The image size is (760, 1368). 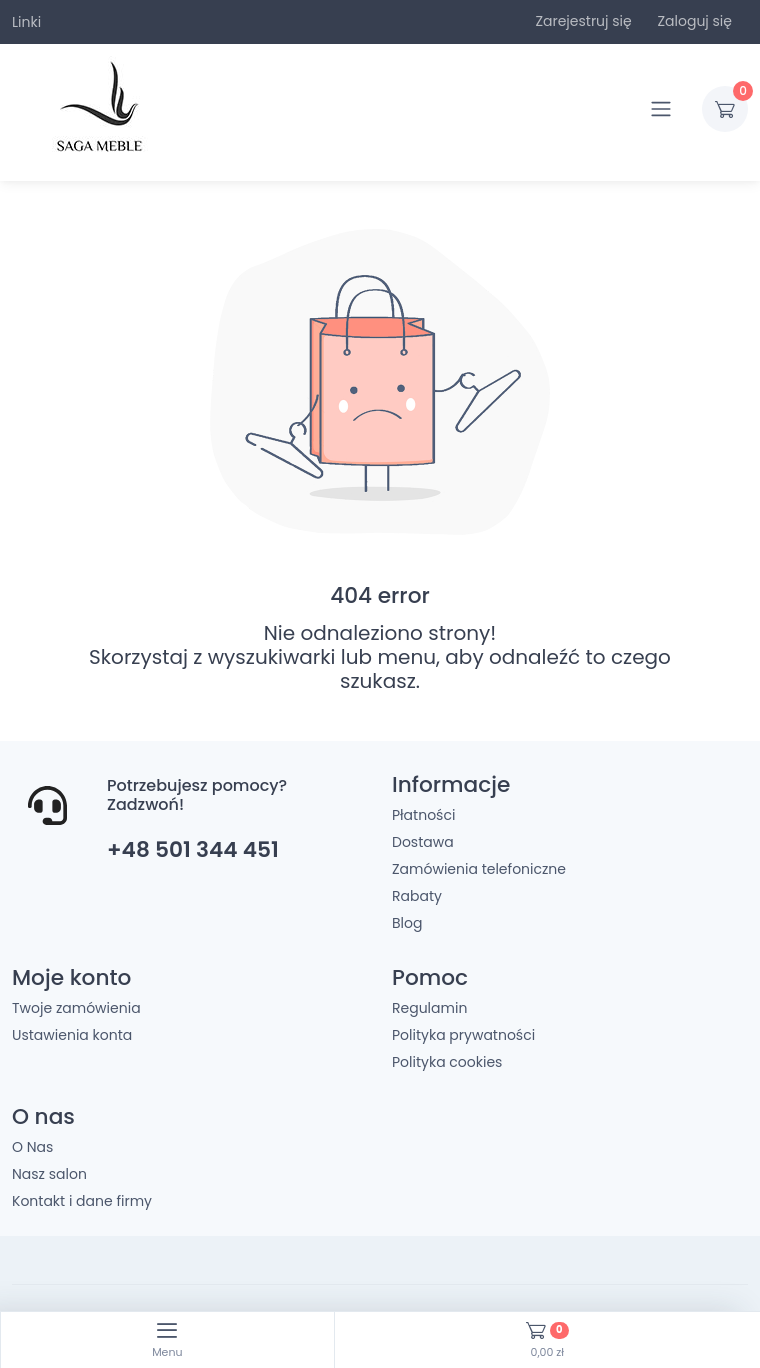 What do you see at coordinates (429, 1008) in the screenshot?
I see `Regulamin` at bounding box center [429, 1008].